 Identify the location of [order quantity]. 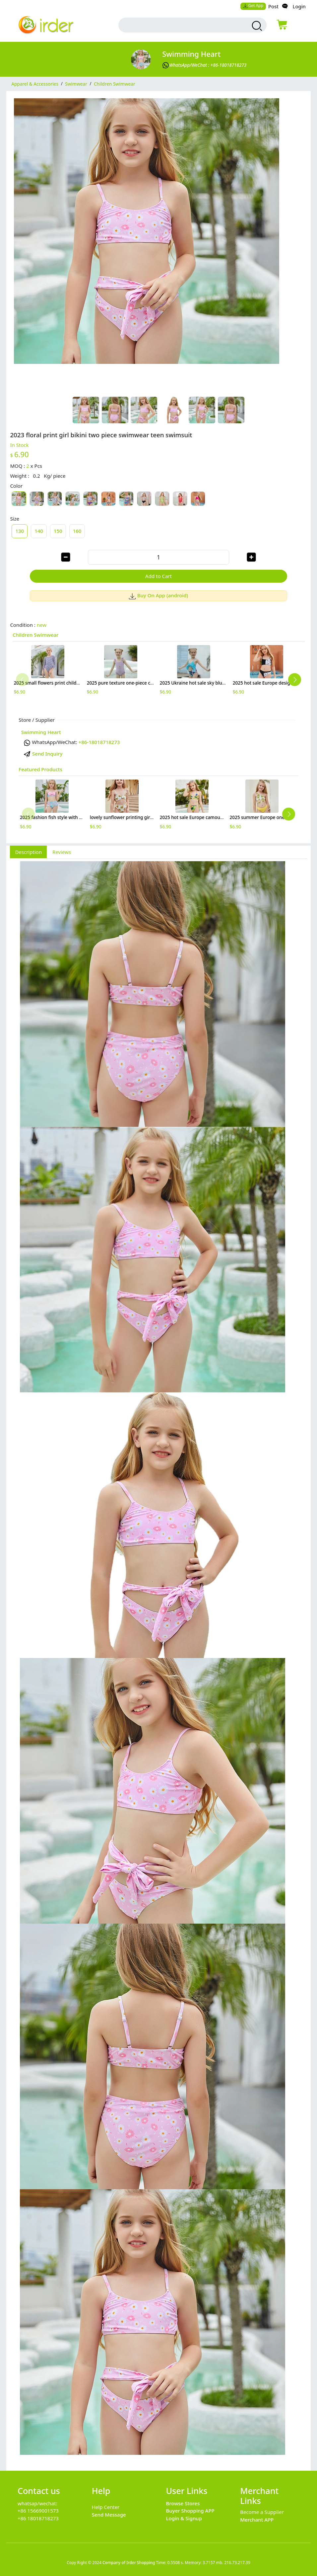
(158, 557).